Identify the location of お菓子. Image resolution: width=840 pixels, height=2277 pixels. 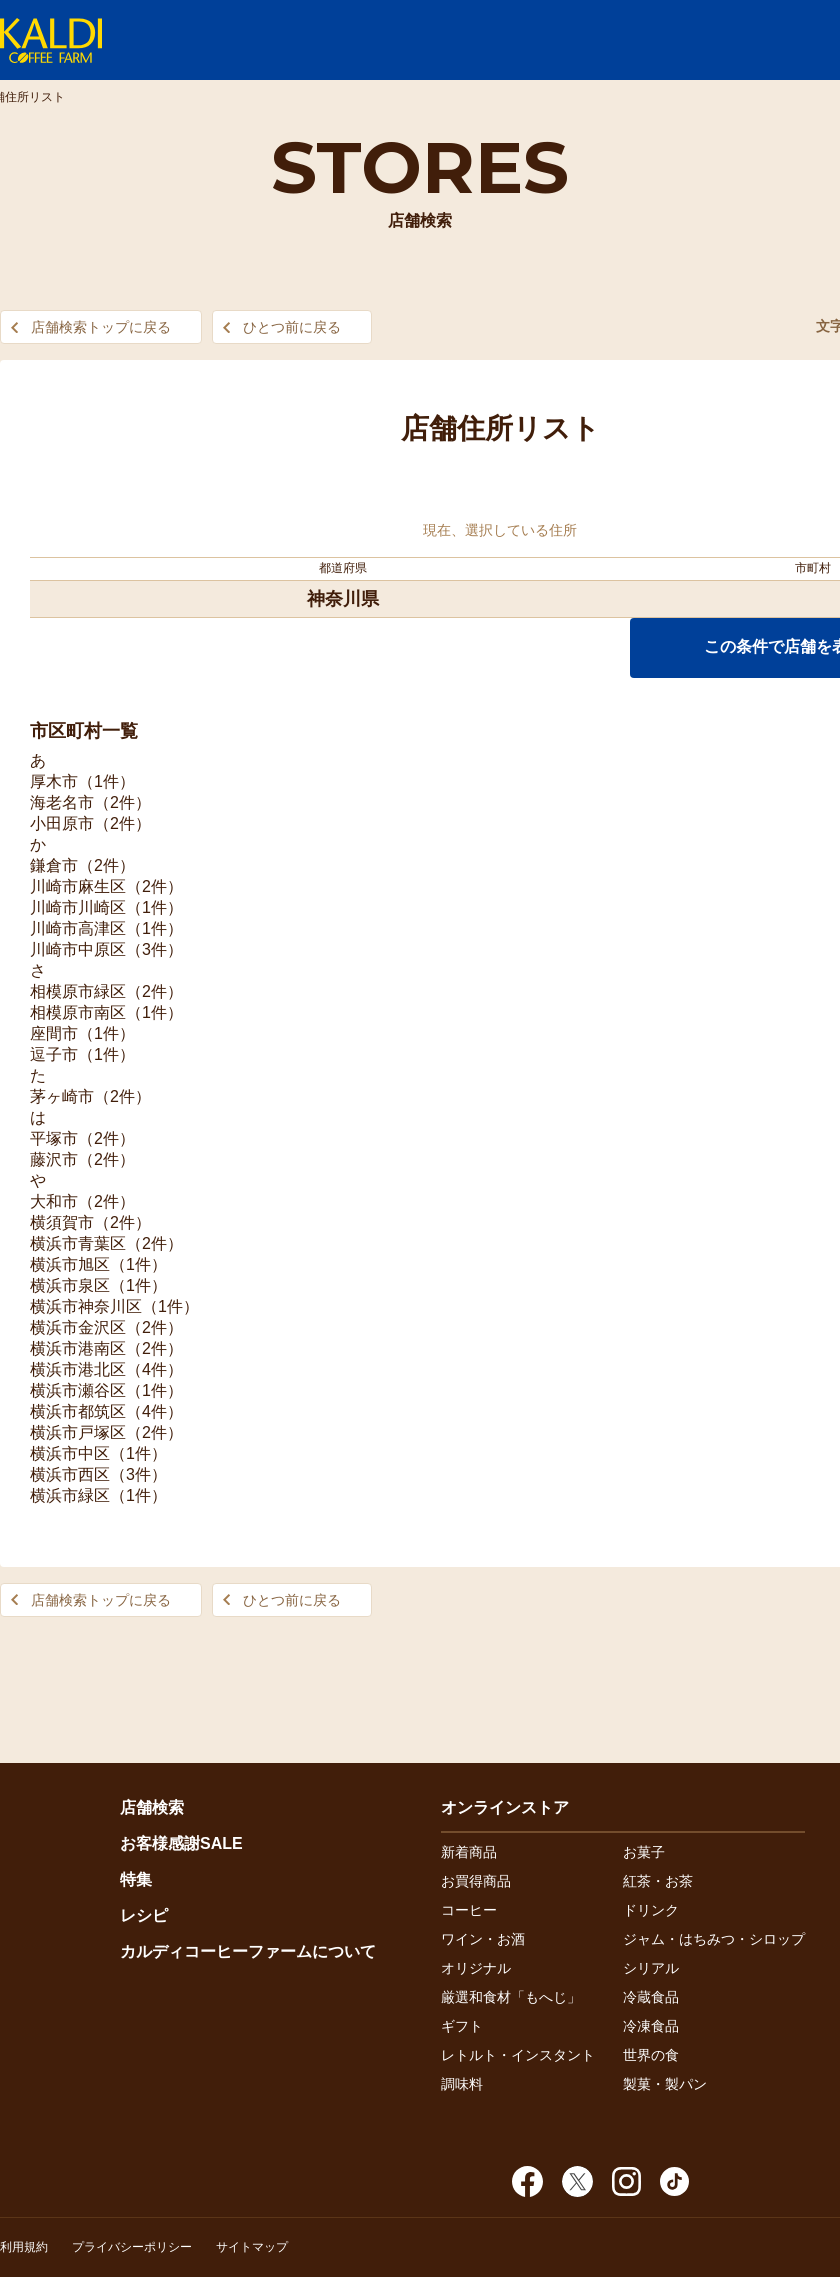
(644, 1852).